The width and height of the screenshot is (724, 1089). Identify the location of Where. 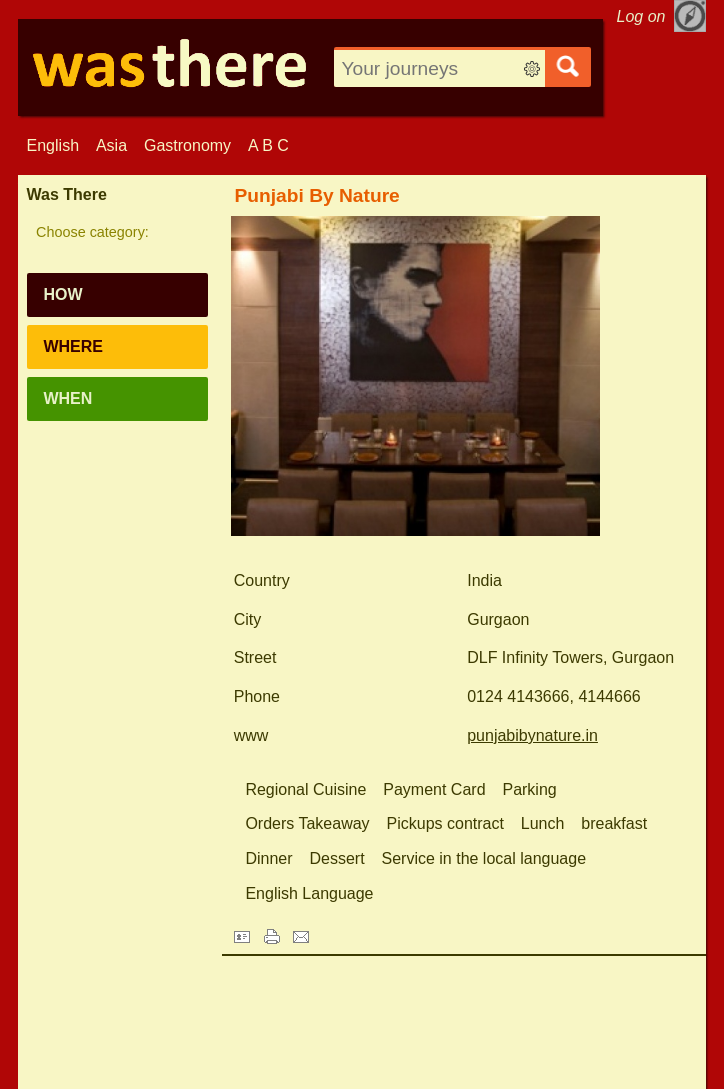
(73, 346).